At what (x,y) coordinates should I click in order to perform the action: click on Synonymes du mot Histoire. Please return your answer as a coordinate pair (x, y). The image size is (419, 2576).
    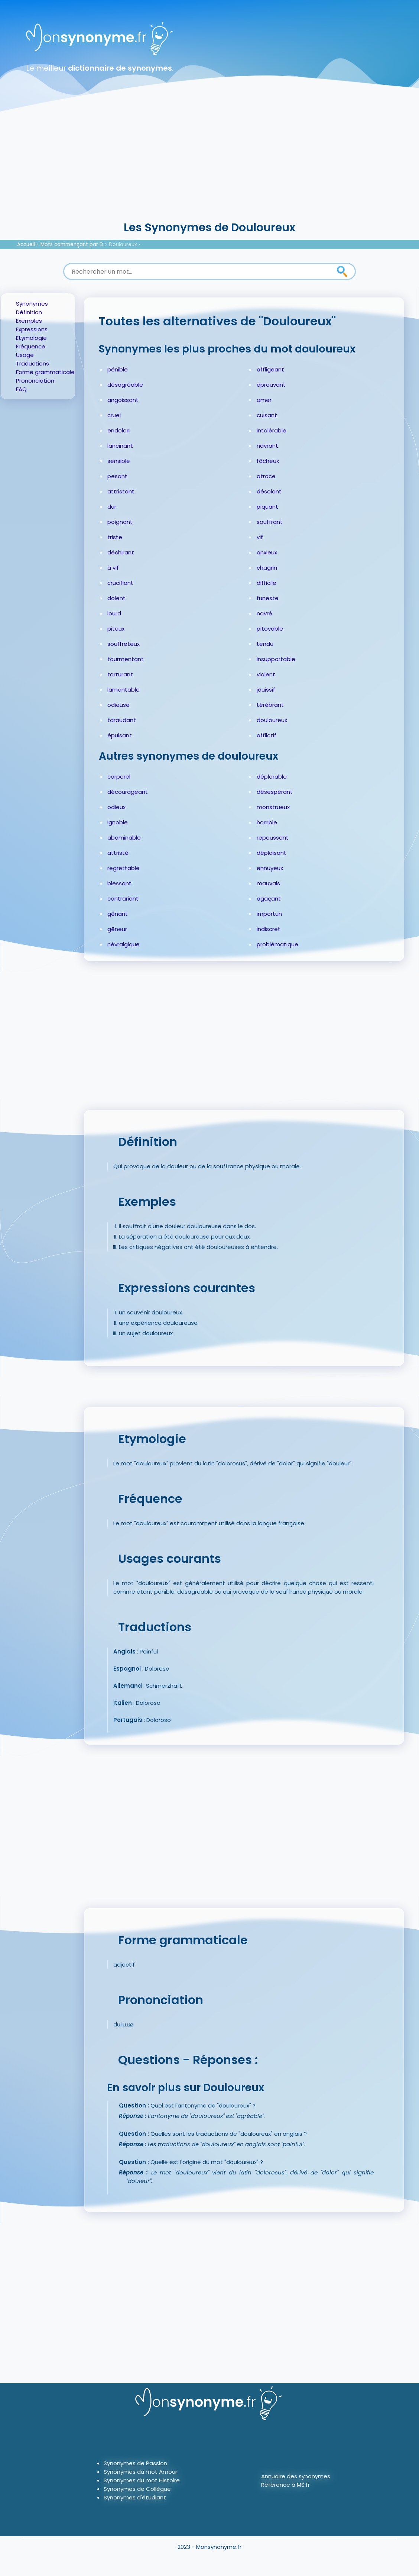
    Looking at the image, I should click on (142, 2480).